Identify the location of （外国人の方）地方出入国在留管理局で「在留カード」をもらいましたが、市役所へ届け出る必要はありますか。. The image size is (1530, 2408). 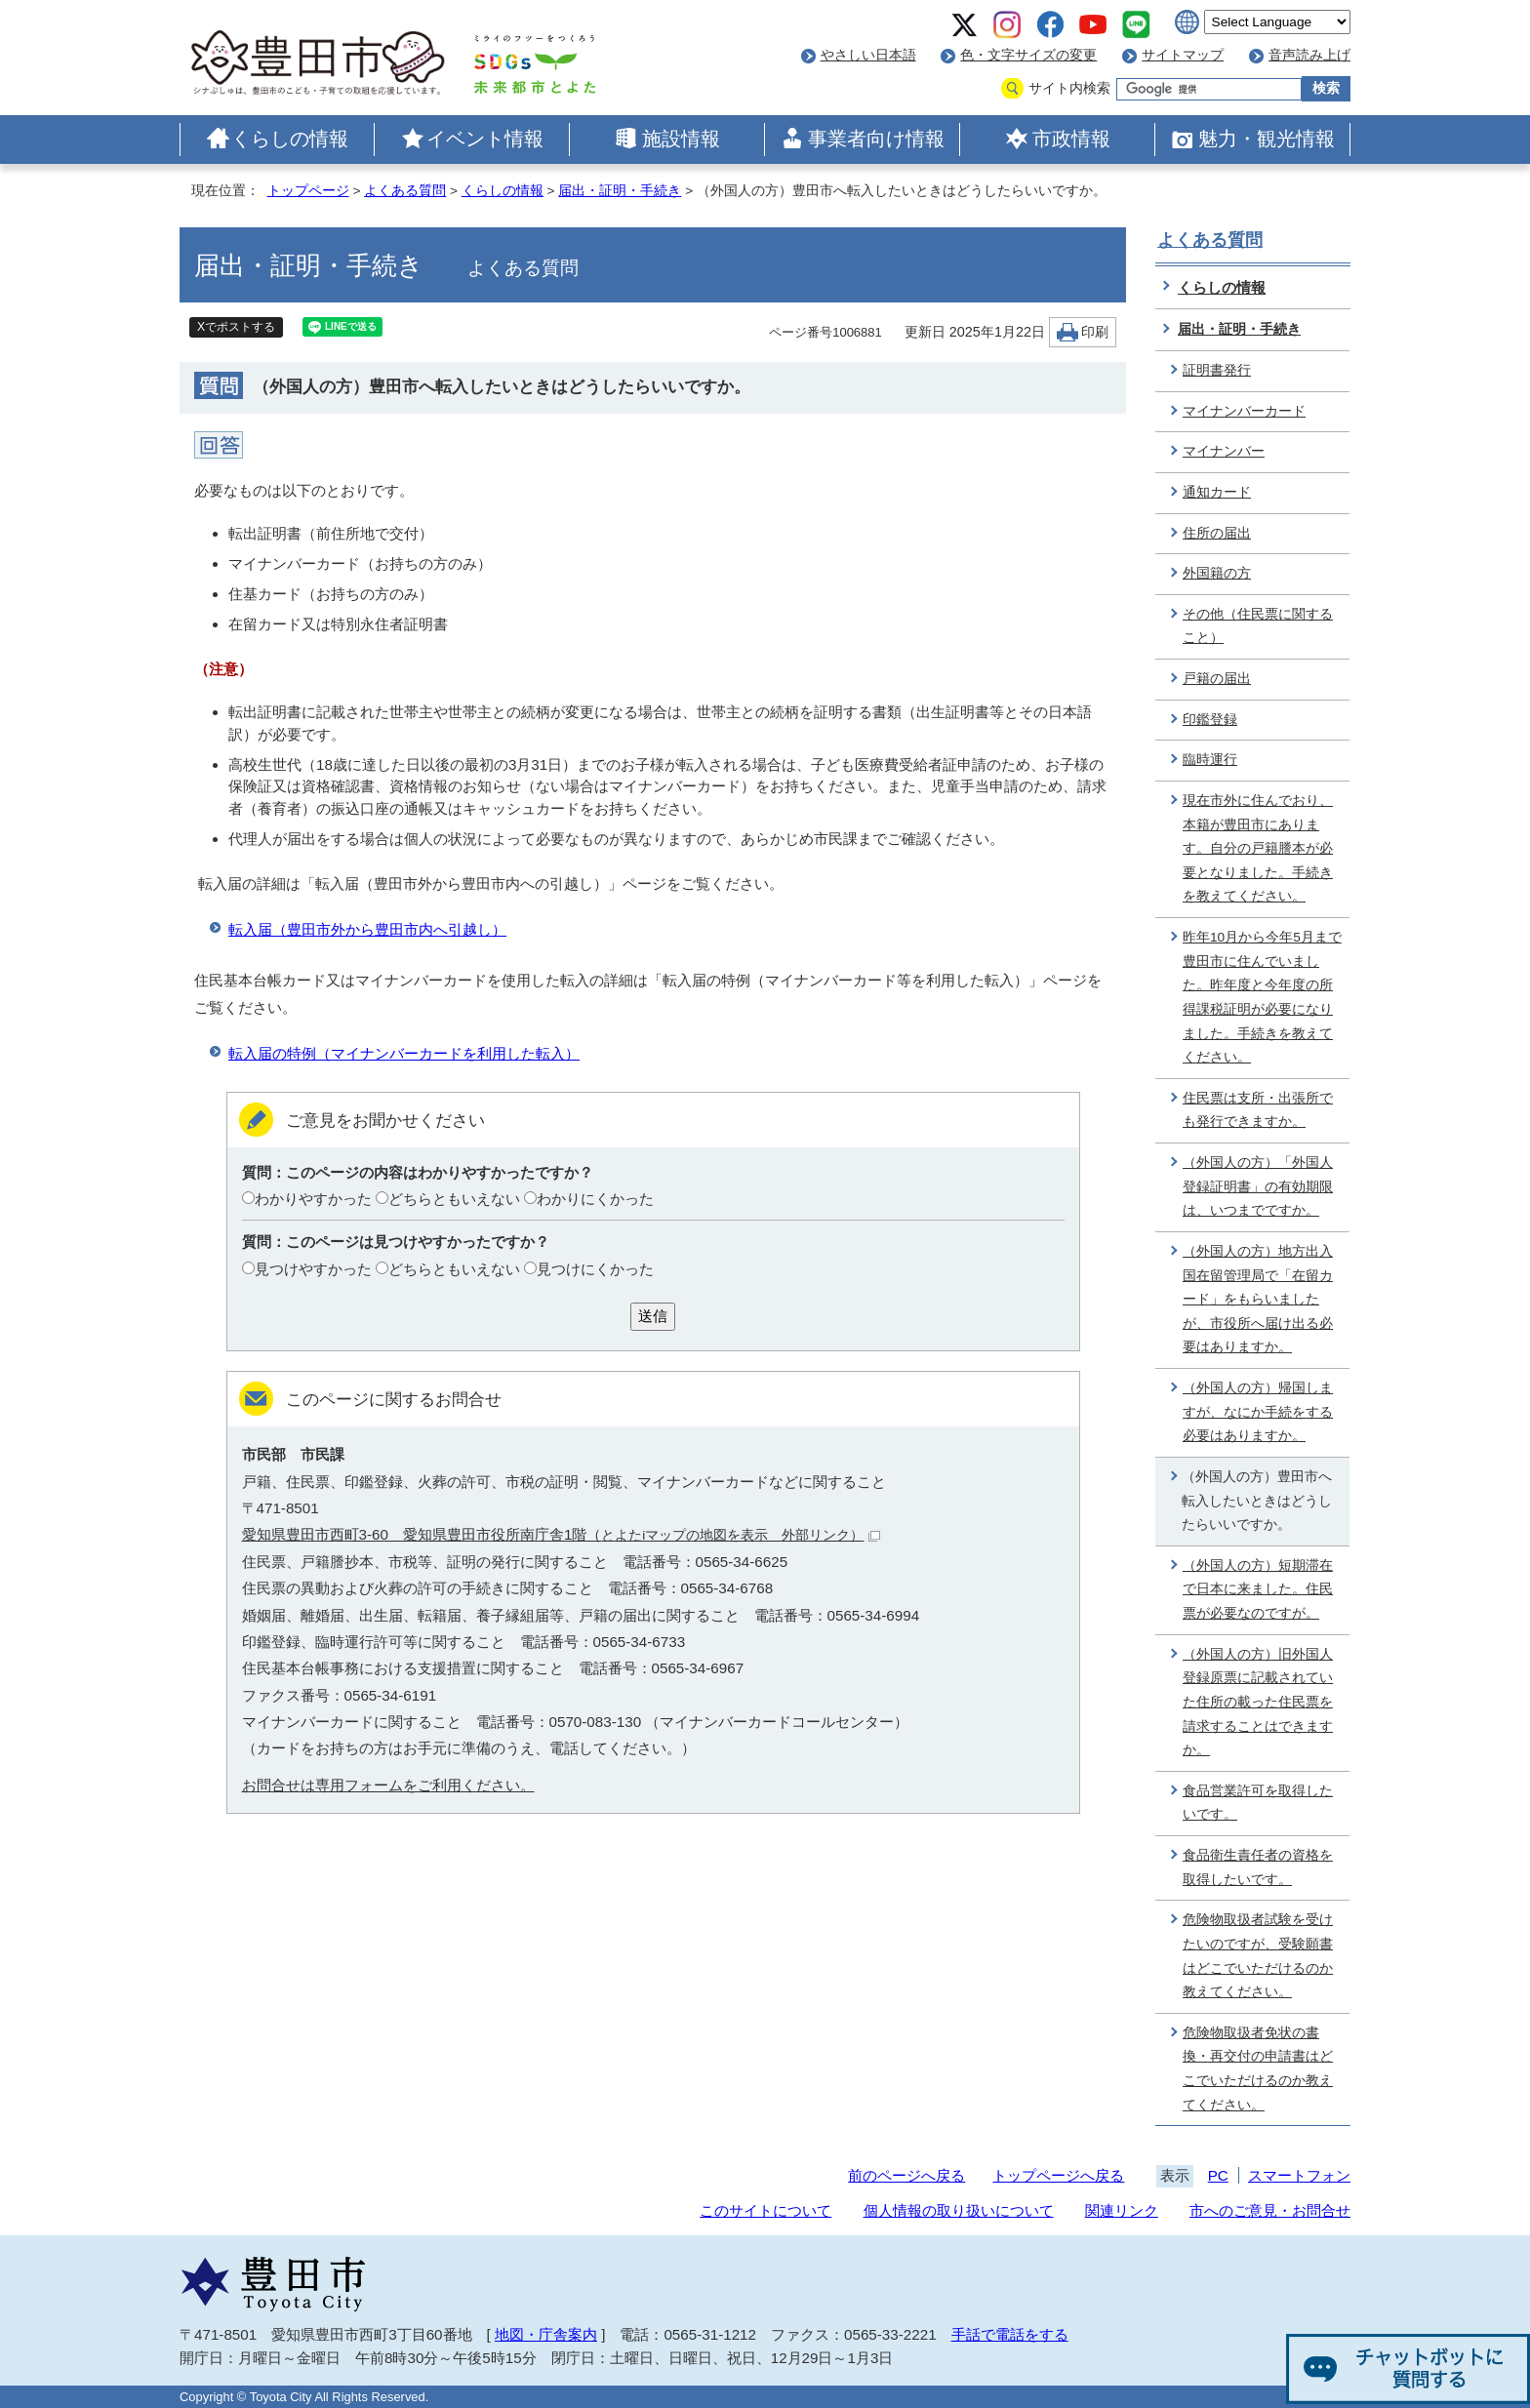
(1258, 1299).